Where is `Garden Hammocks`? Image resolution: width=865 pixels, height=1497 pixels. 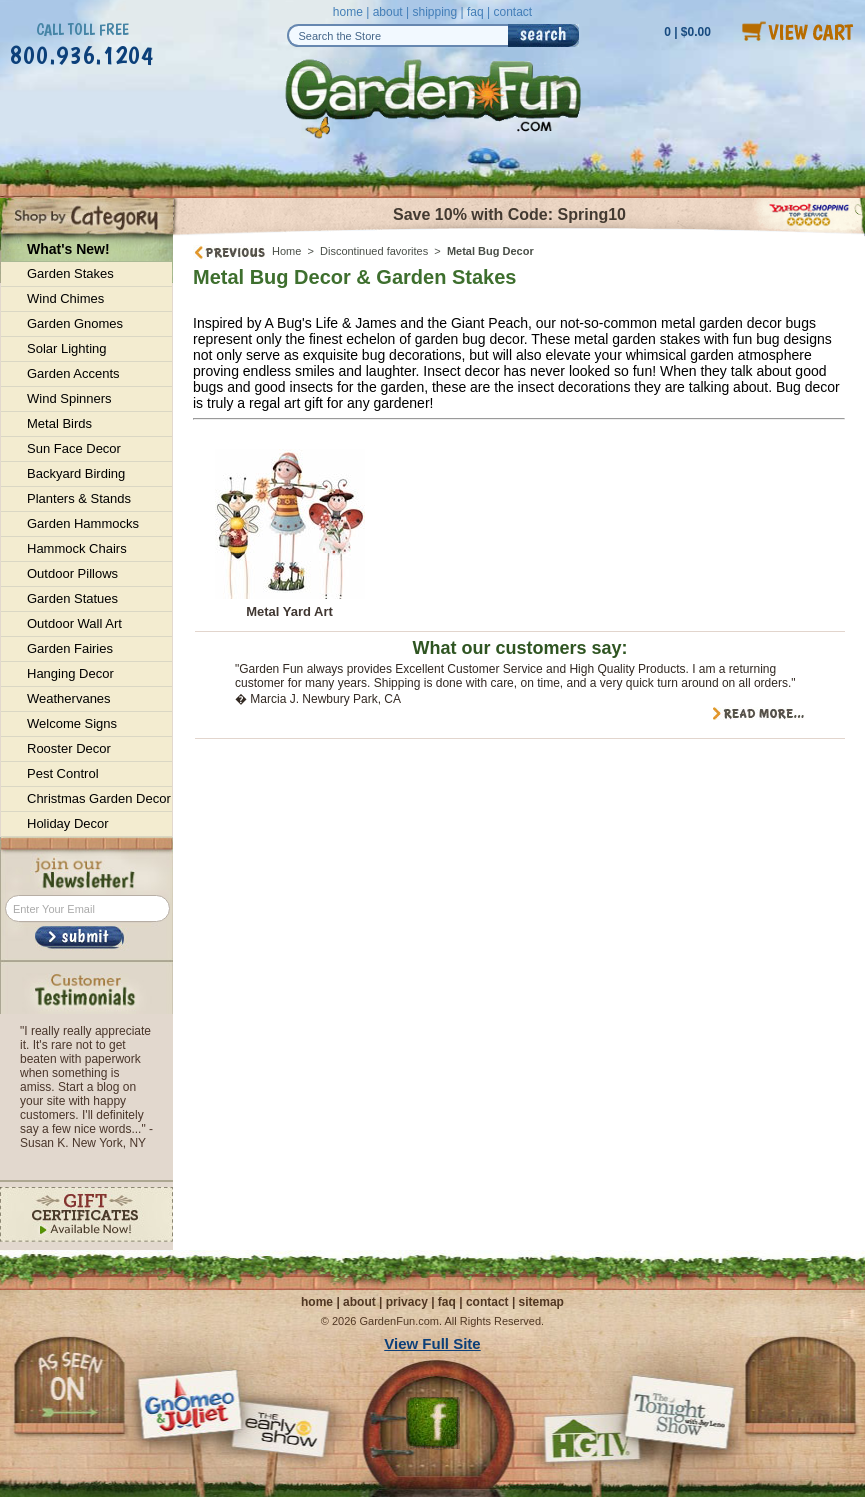
Garden Hammocks is located at coordinates (83, 523).